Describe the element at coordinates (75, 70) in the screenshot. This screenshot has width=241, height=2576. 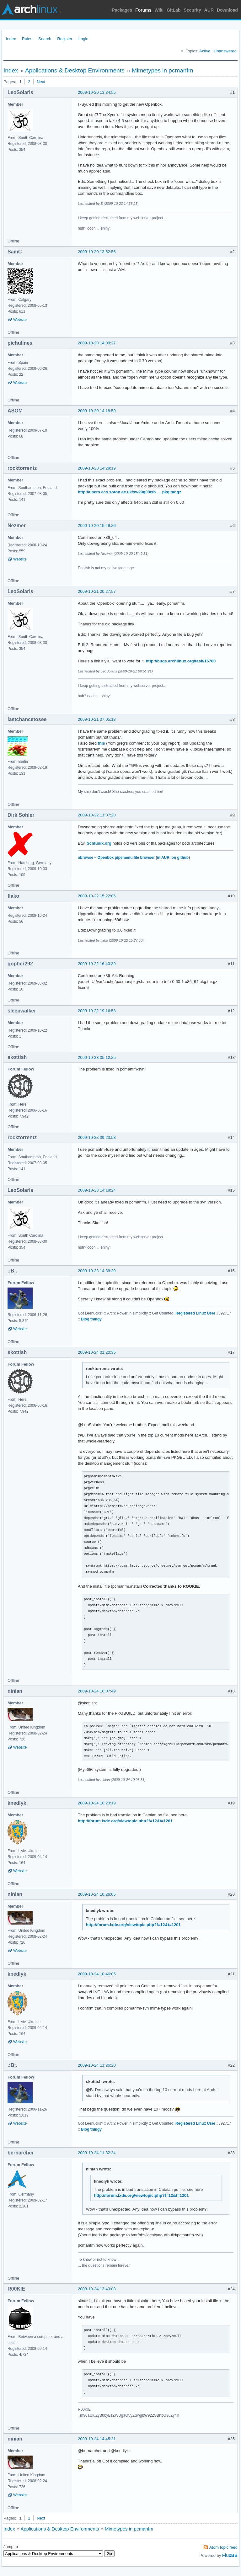
I see `Applications & Desktop Environments` at that location.